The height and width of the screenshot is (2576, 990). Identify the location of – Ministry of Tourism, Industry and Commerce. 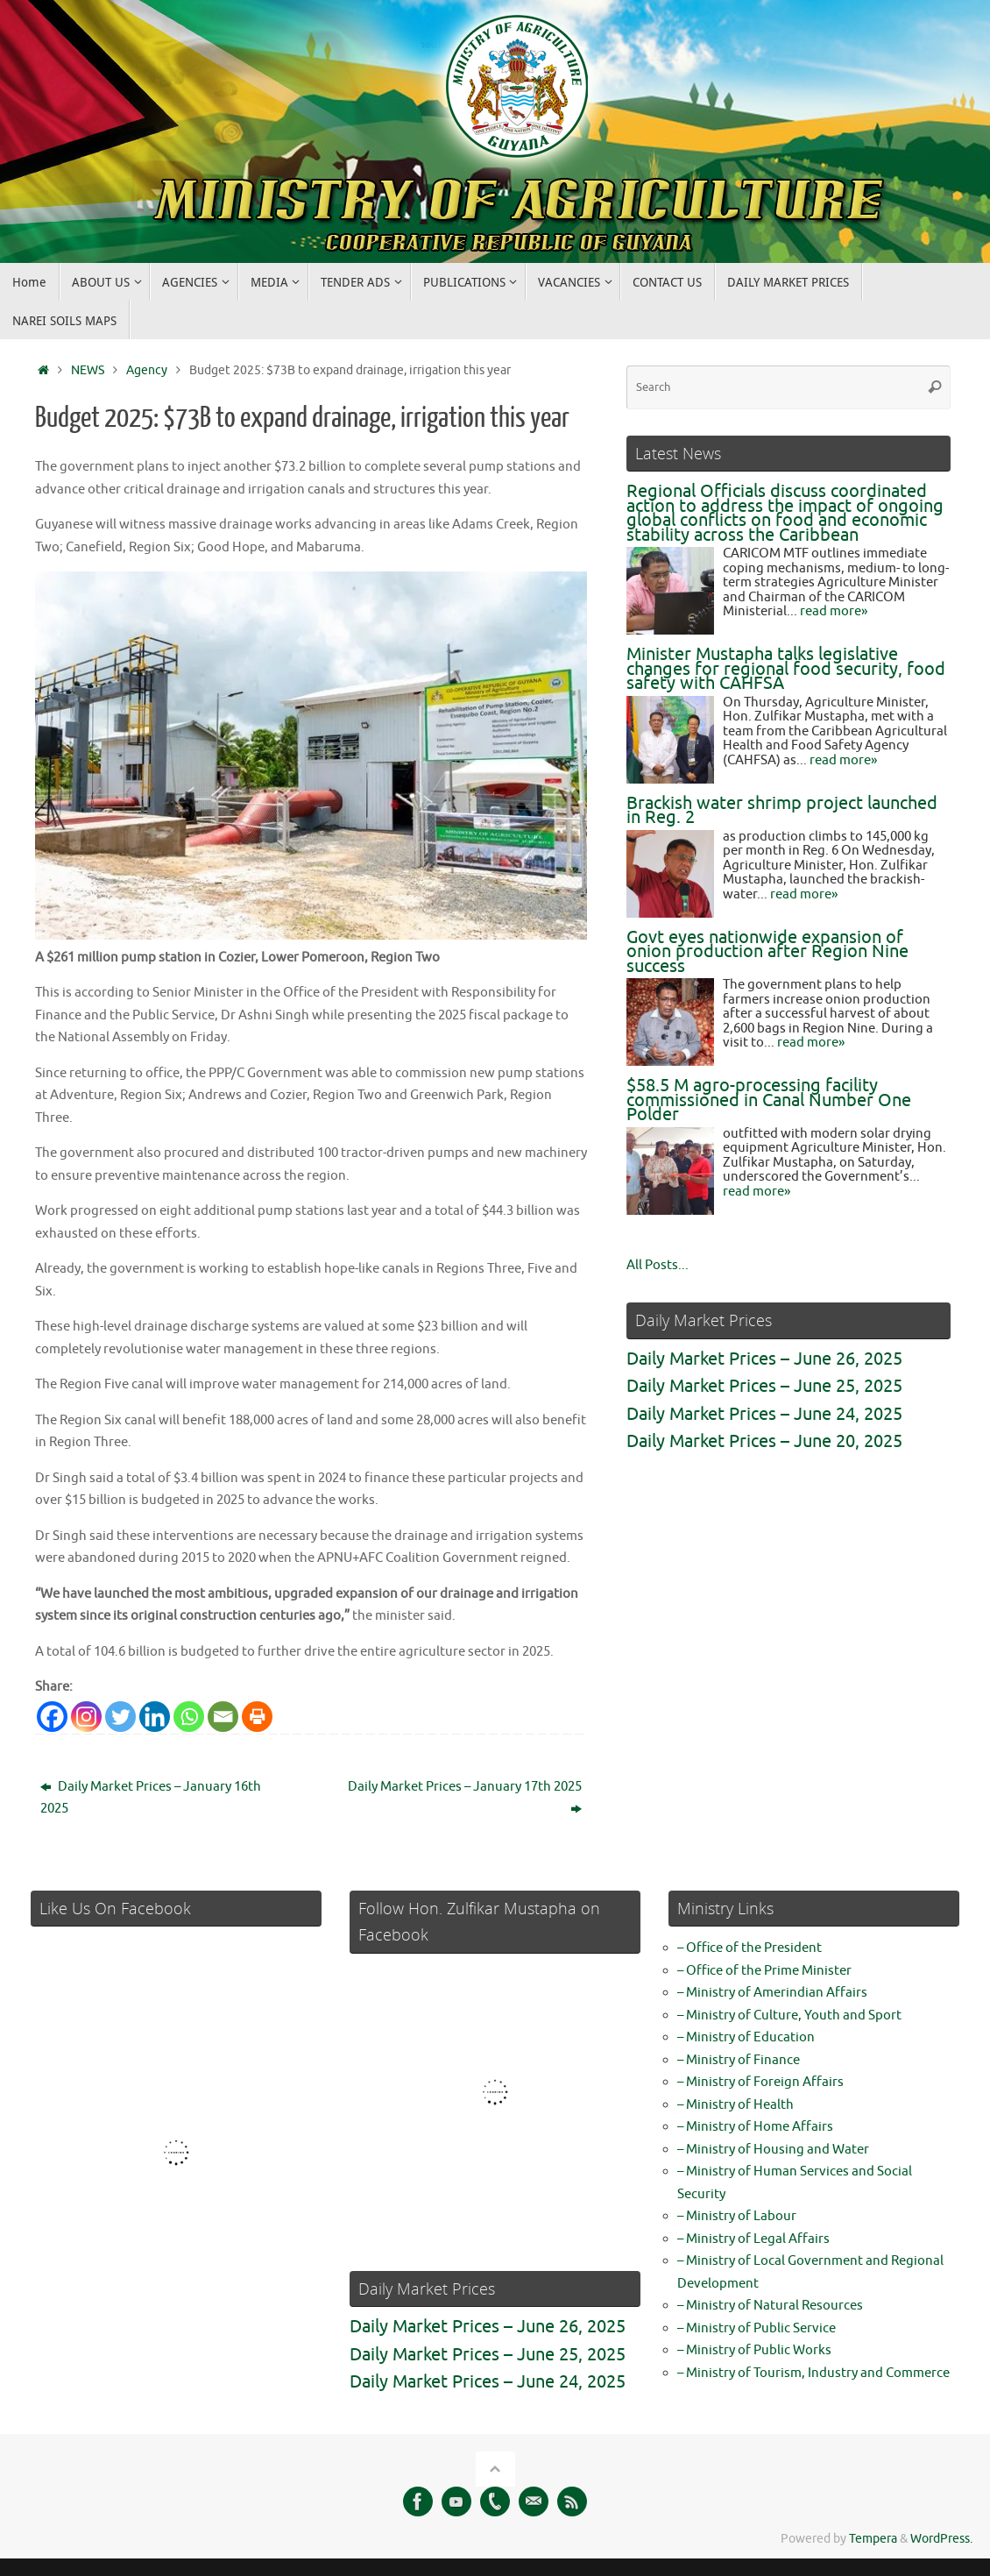
(813, 2372).